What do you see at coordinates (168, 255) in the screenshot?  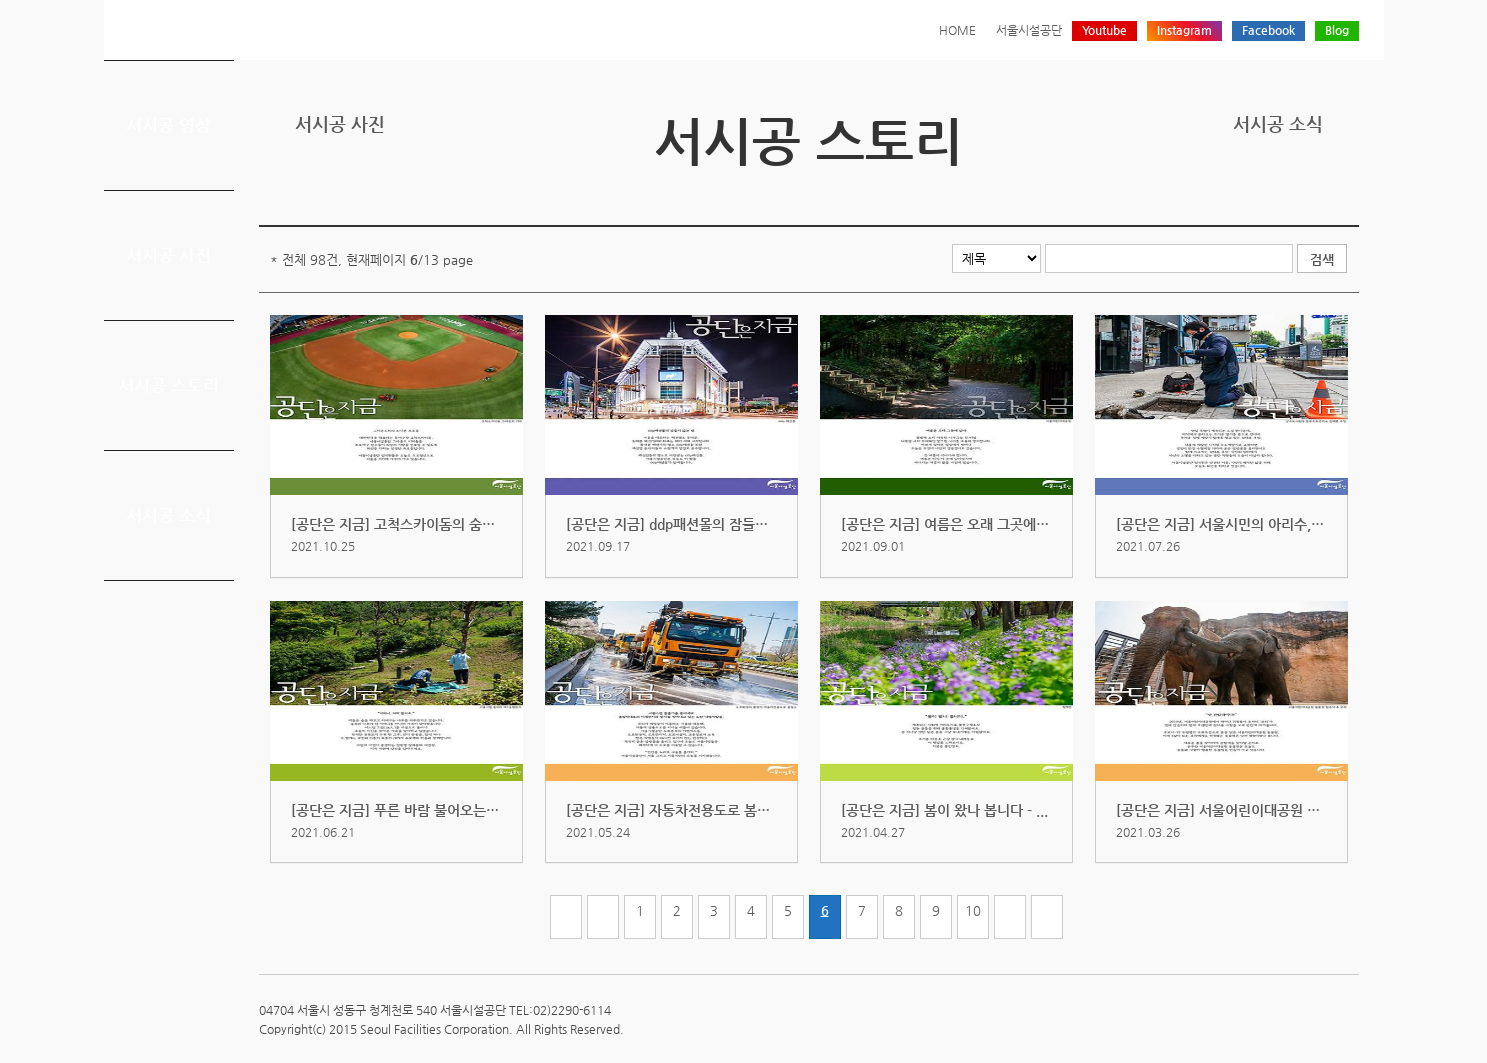 I see `서시공 사진` at bounding box center [168, 255].